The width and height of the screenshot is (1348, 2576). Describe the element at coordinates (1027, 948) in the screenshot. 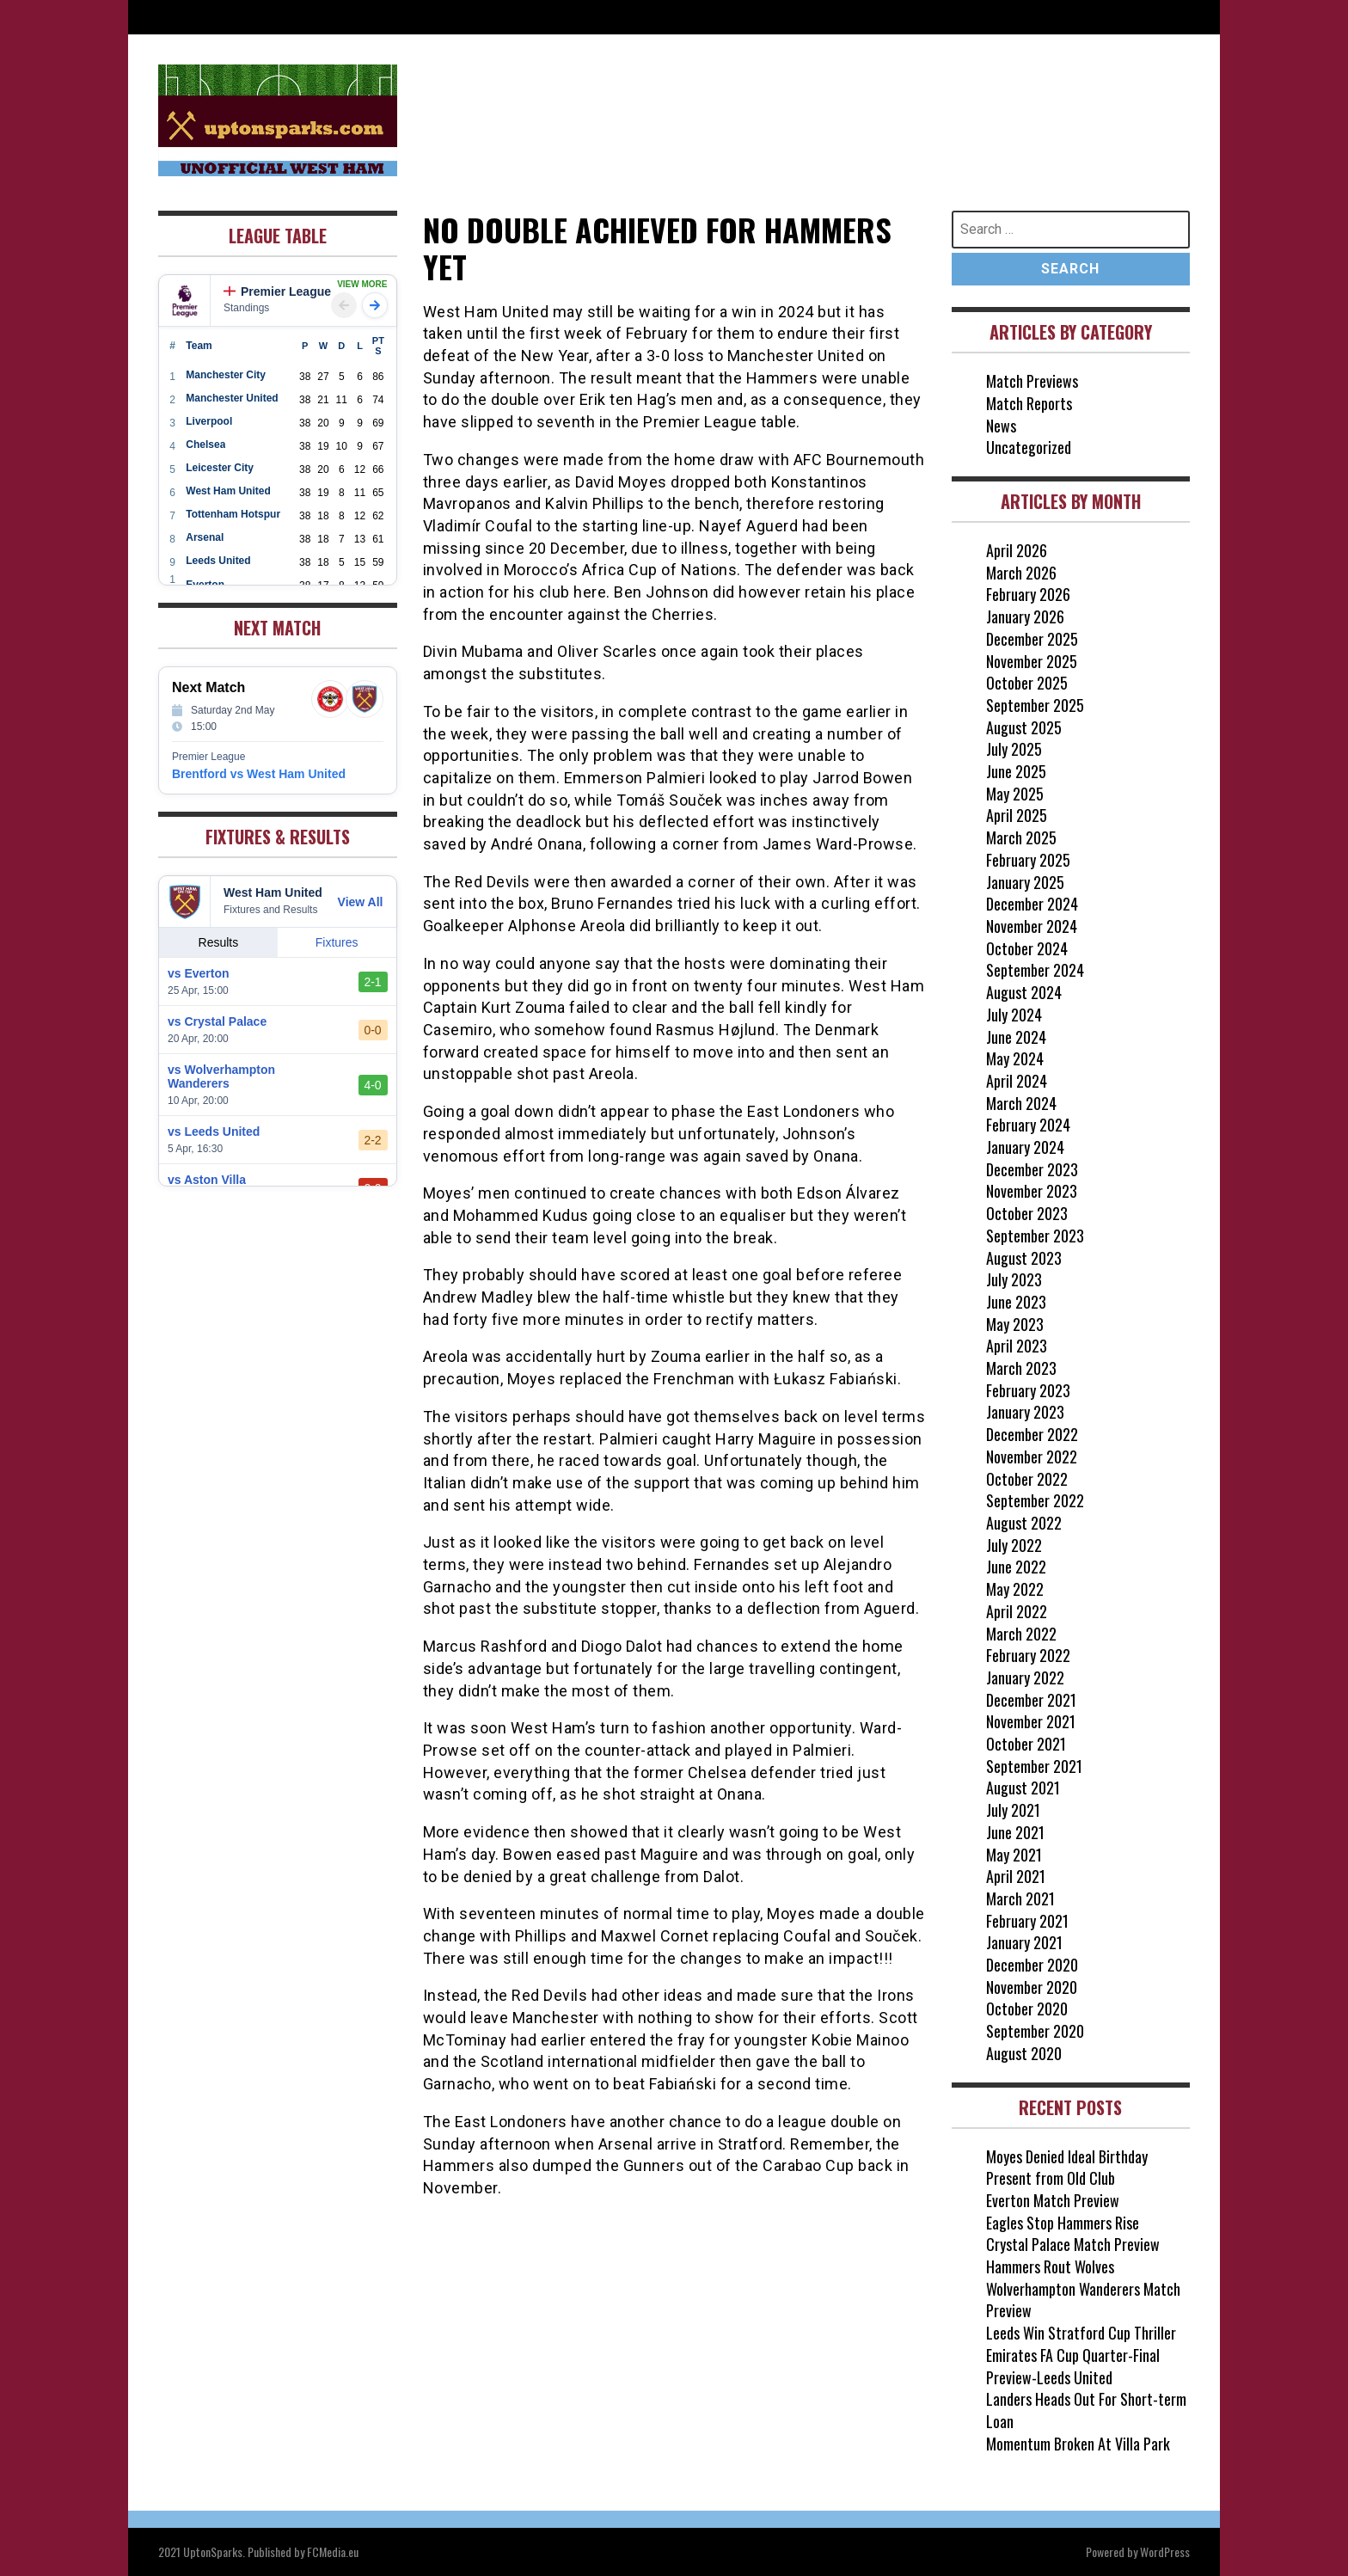

I see `October 2024` at that location.